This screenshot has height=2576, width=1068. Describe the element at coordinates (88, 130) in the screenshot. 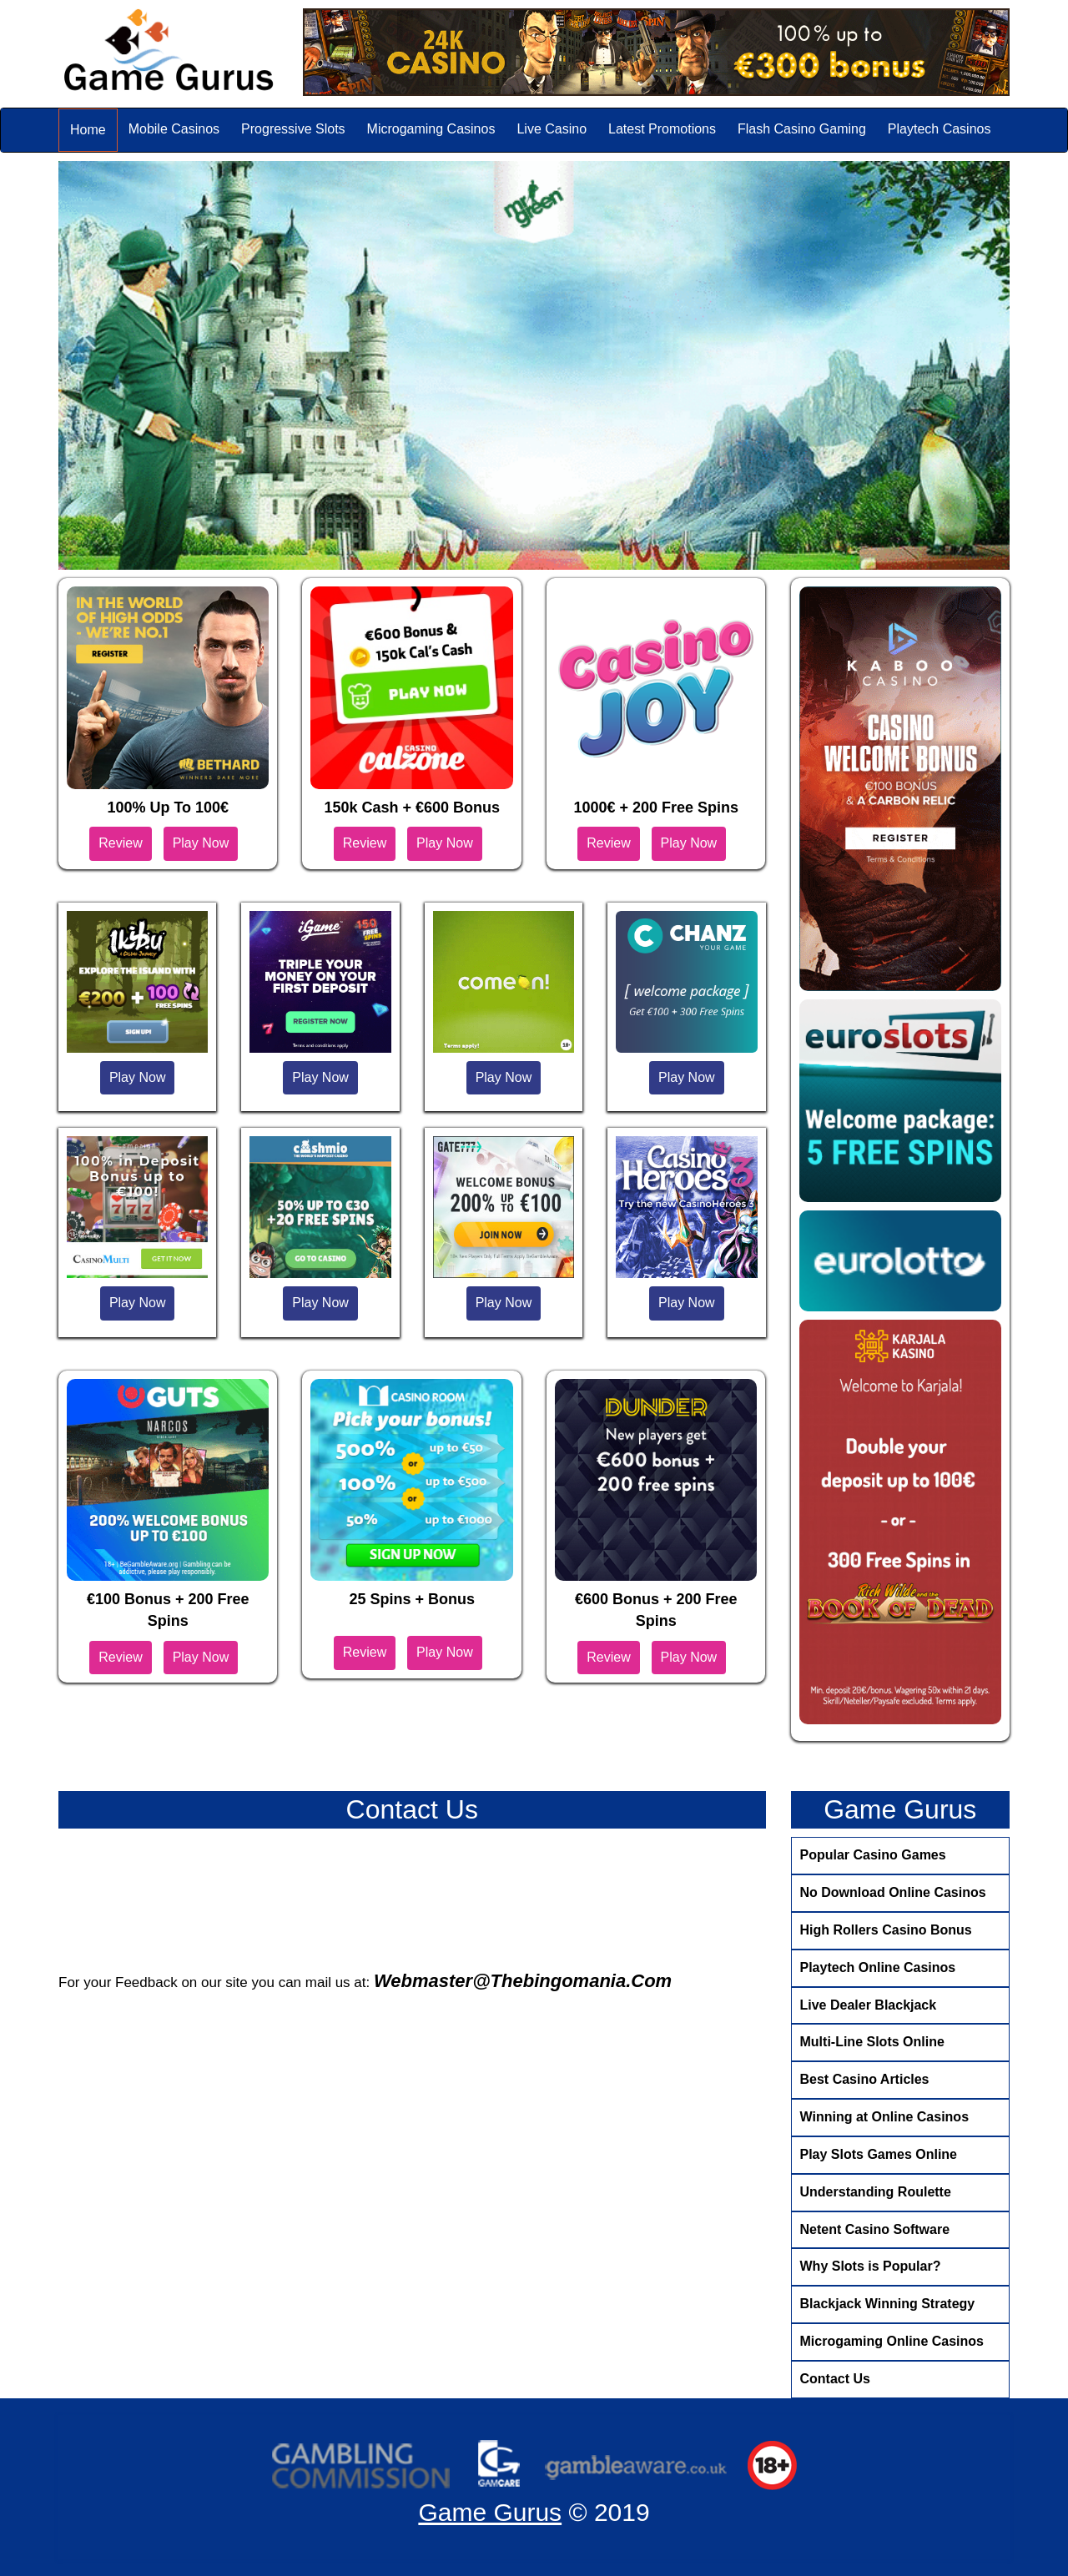

I see `Home` at that location.